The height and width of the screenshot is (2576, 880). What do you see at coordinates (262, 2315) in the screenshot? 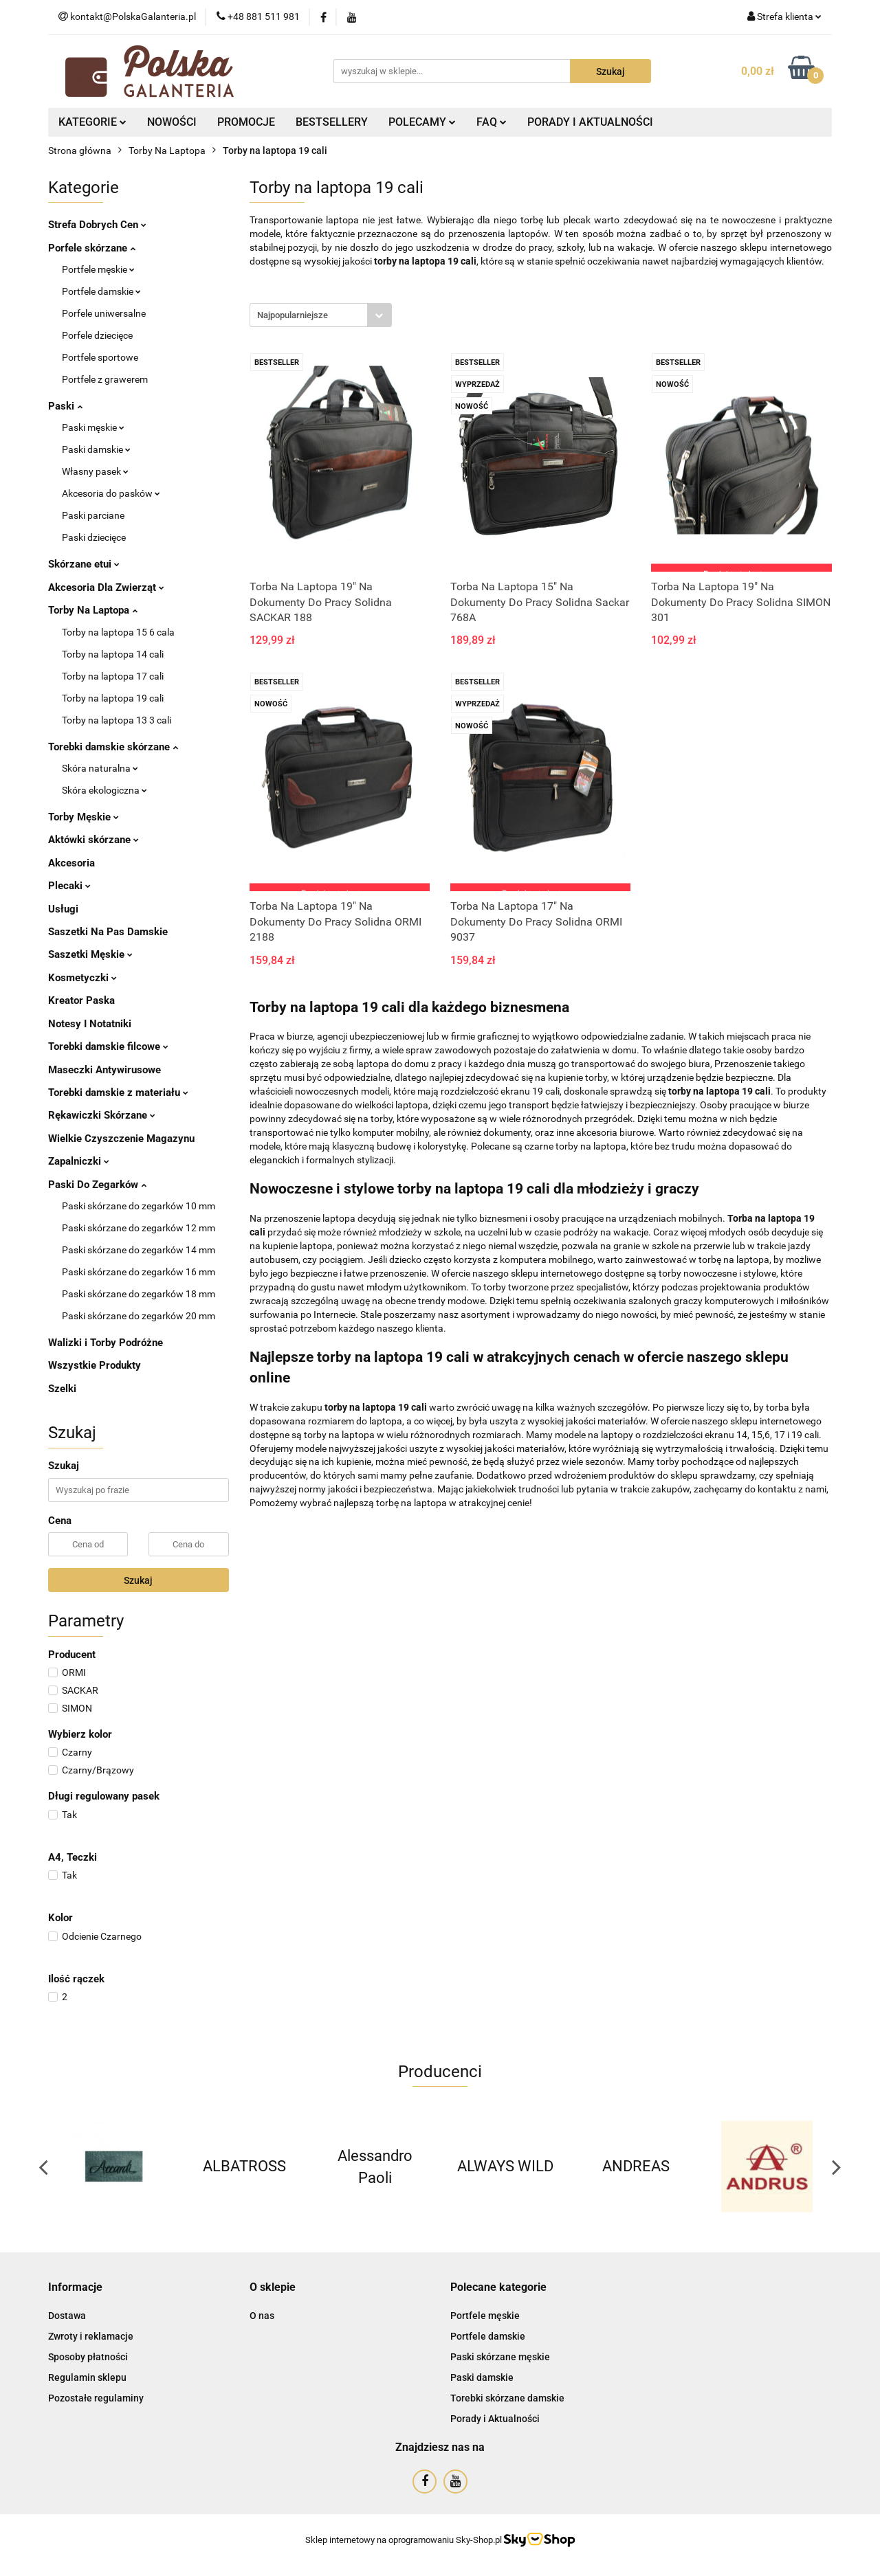
I see `O nas` at bounding box center [262, 2315].